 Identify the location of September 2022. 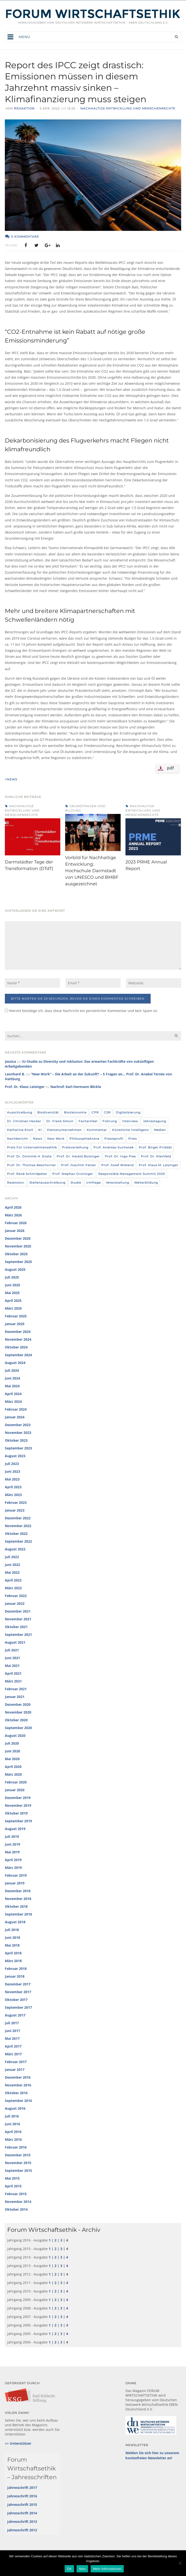
(18, 1541).